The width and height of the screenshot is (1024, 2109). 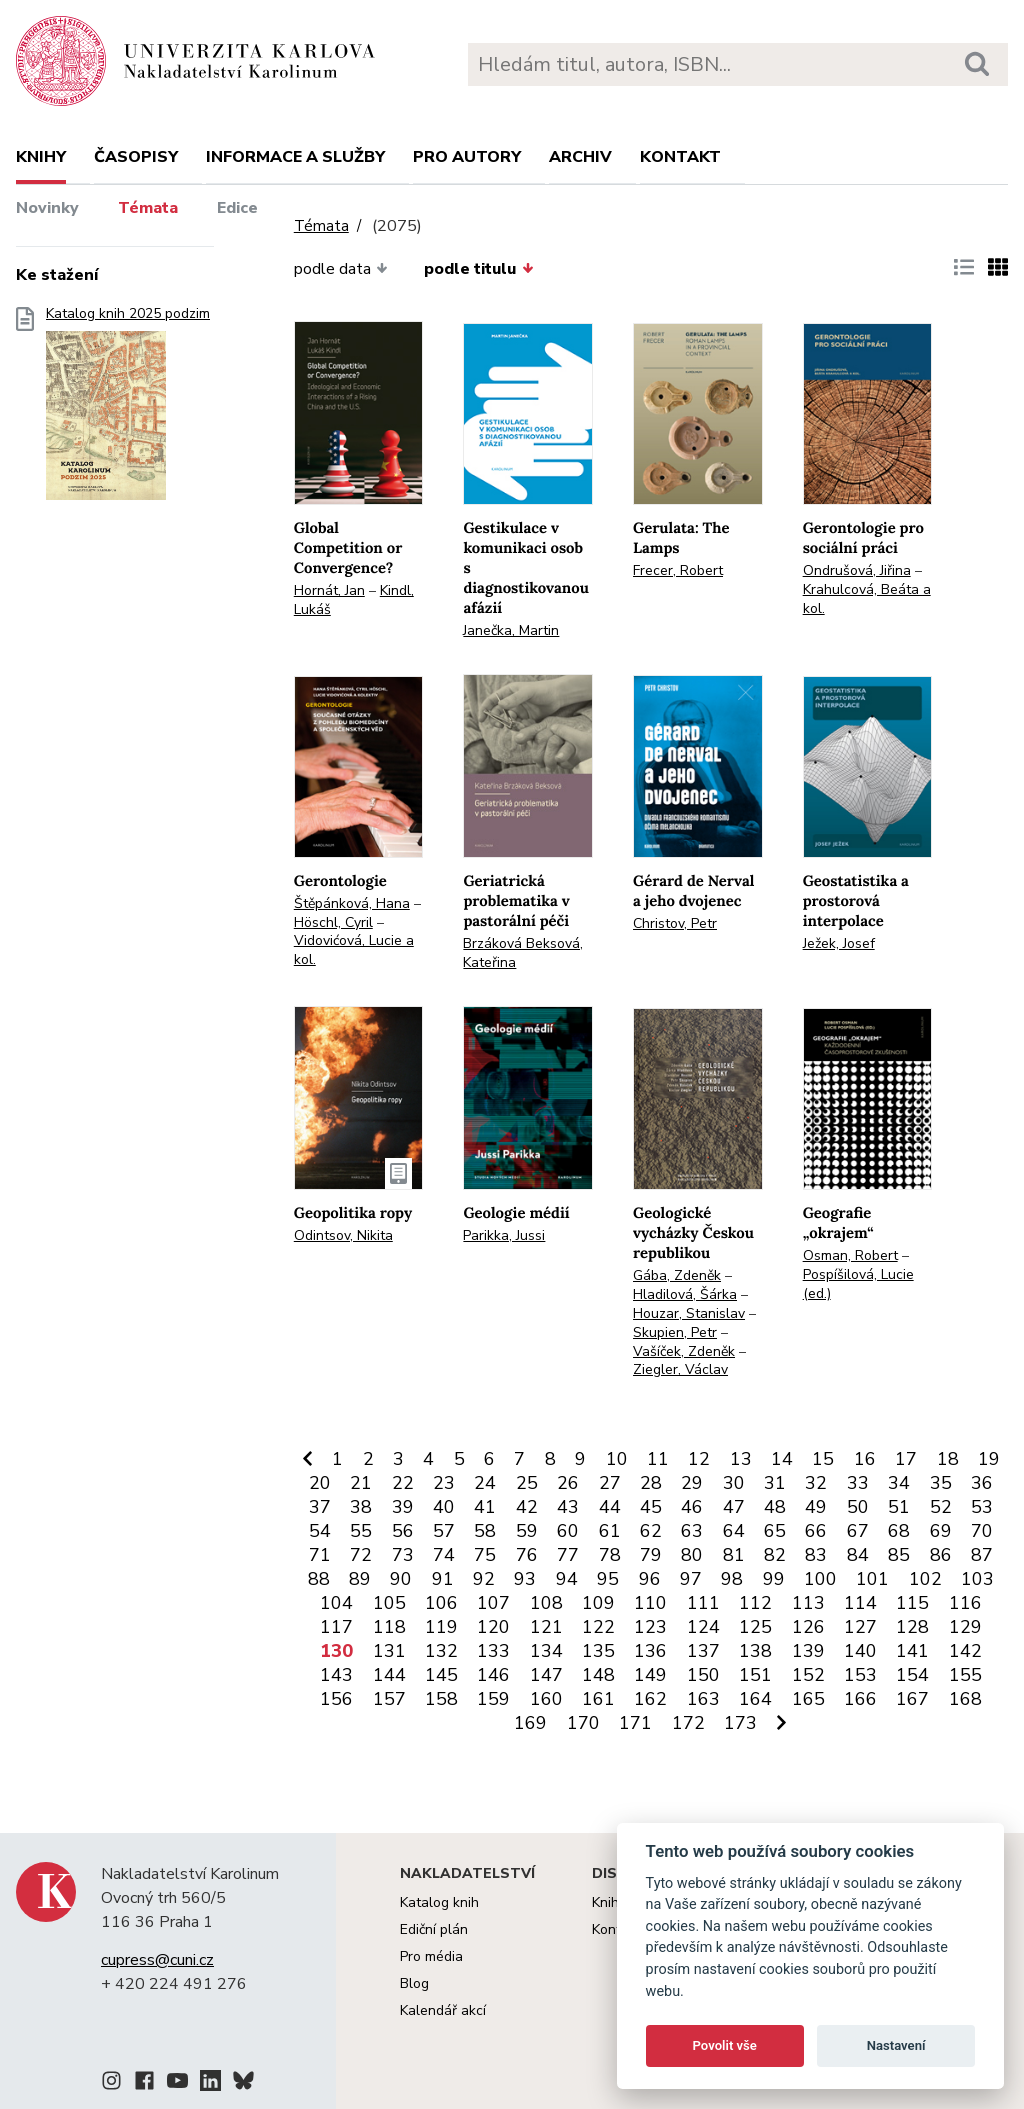 I want to click on 99, so click(x=774, y=1579).